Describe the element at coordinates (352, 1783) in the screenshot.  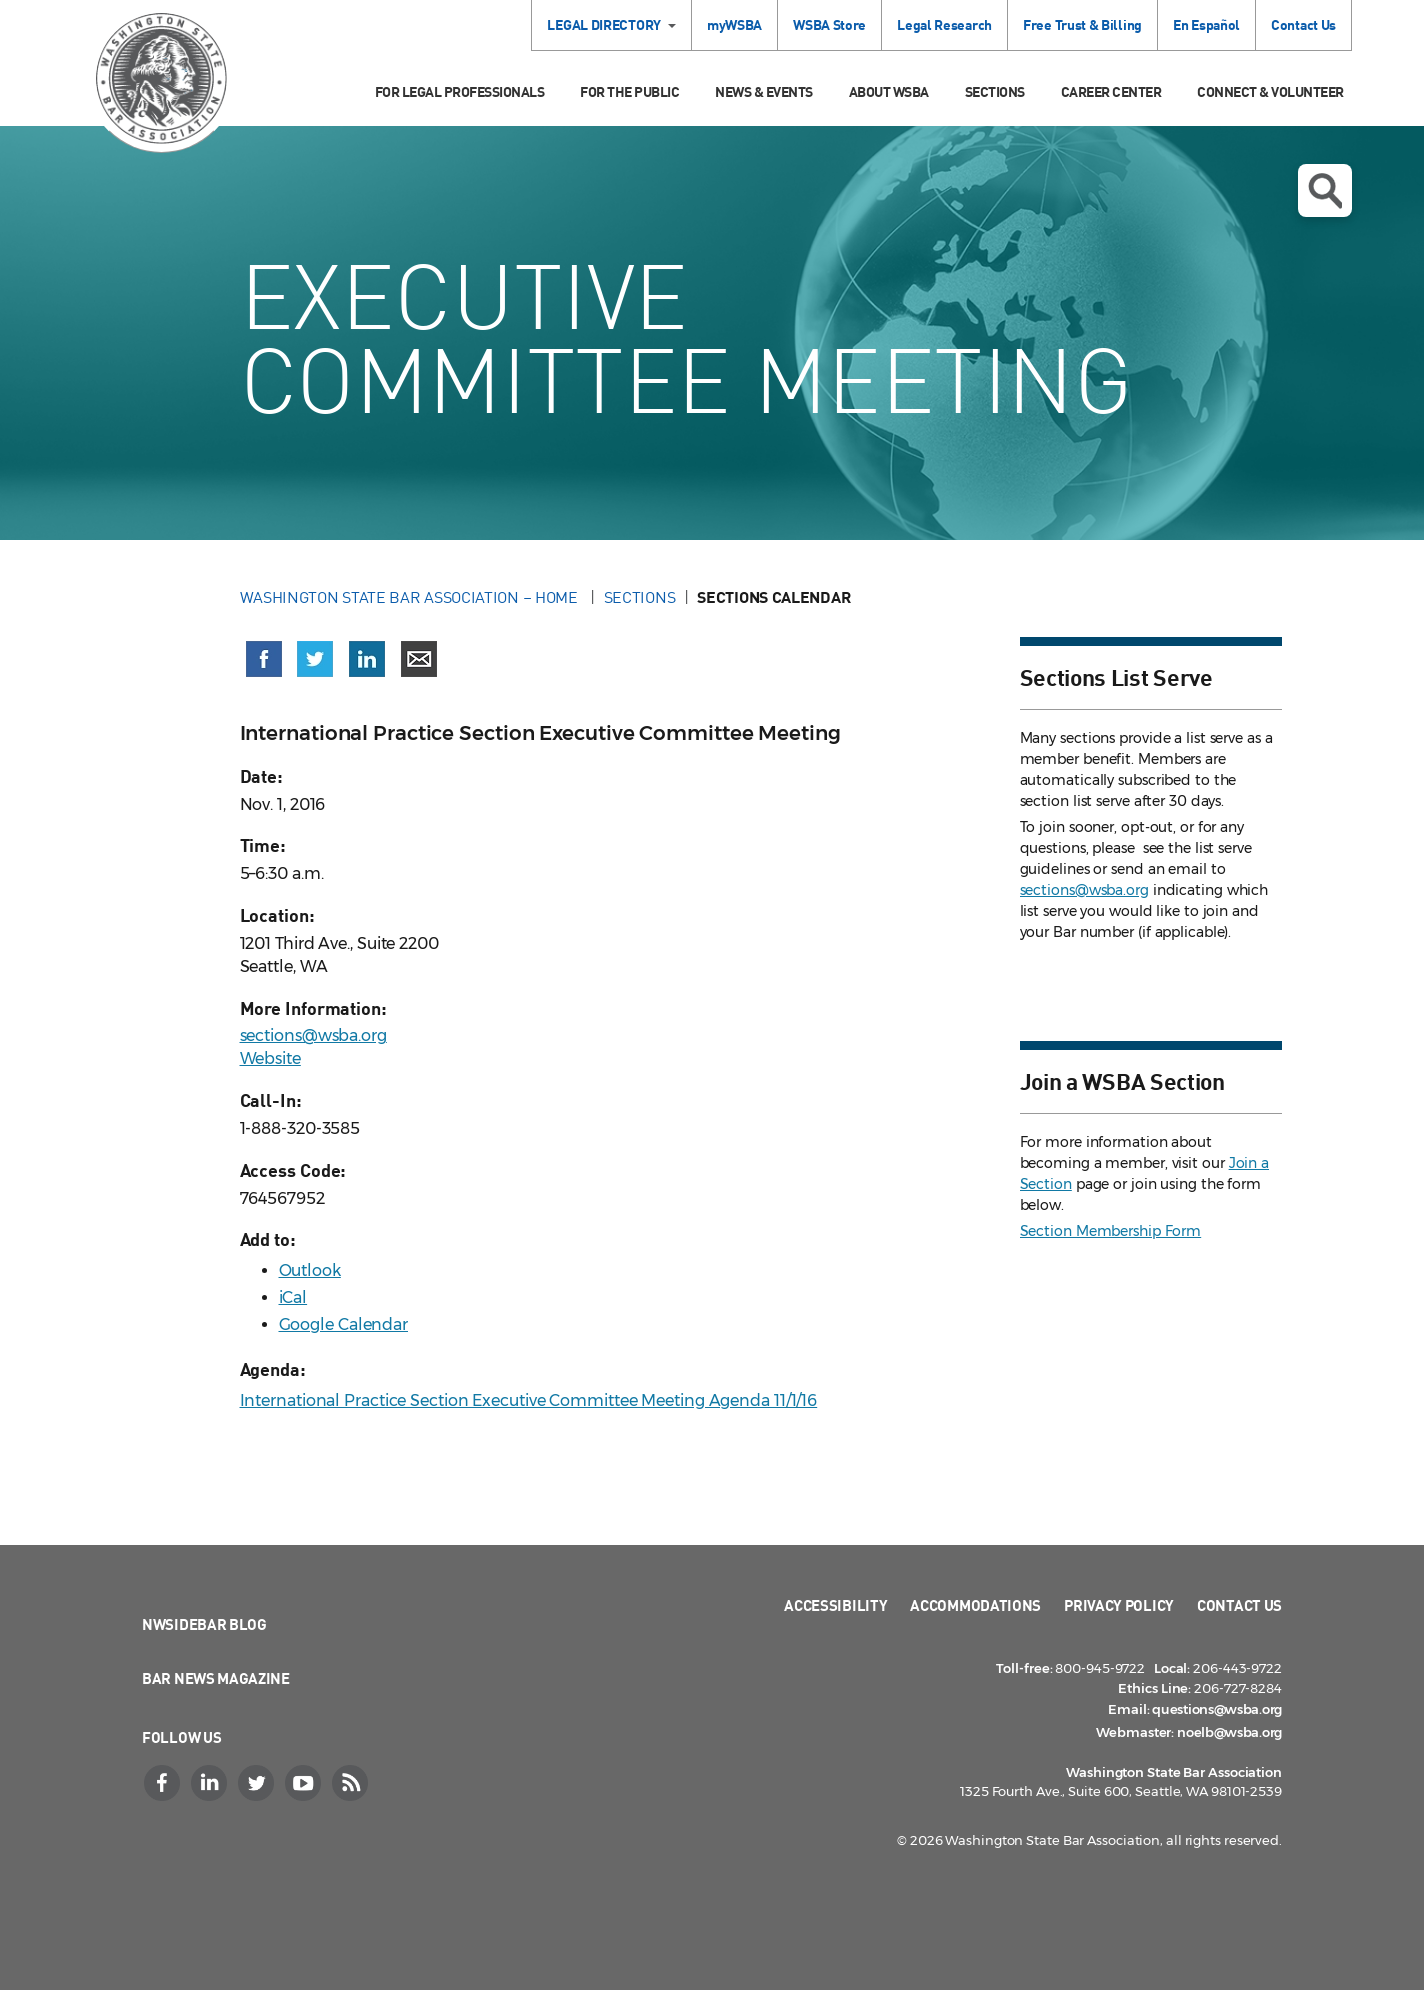
I see `[RSS]` at that location.